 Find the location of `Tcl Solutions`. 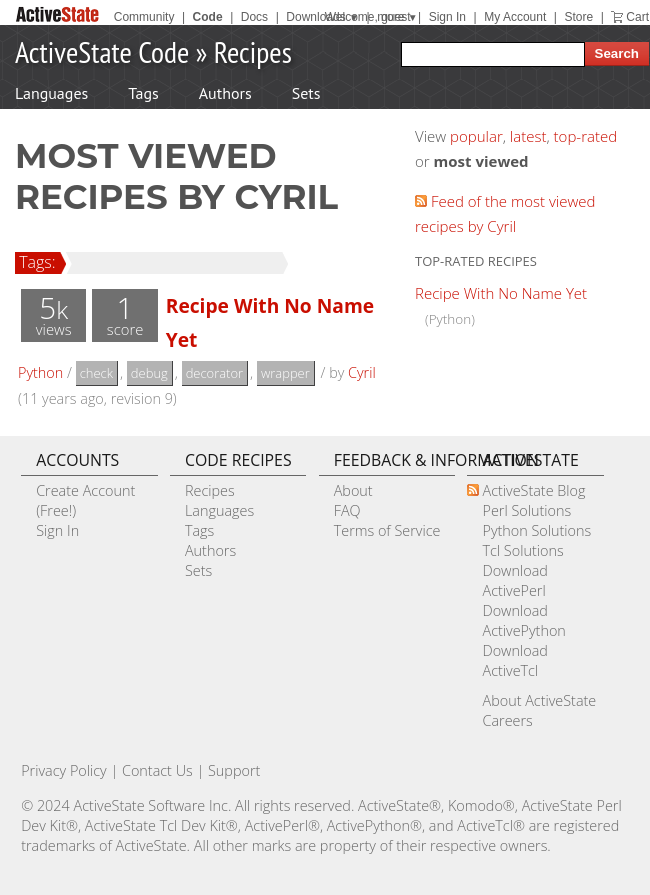

Tcl Solutions is located at coordinates (522, 550).